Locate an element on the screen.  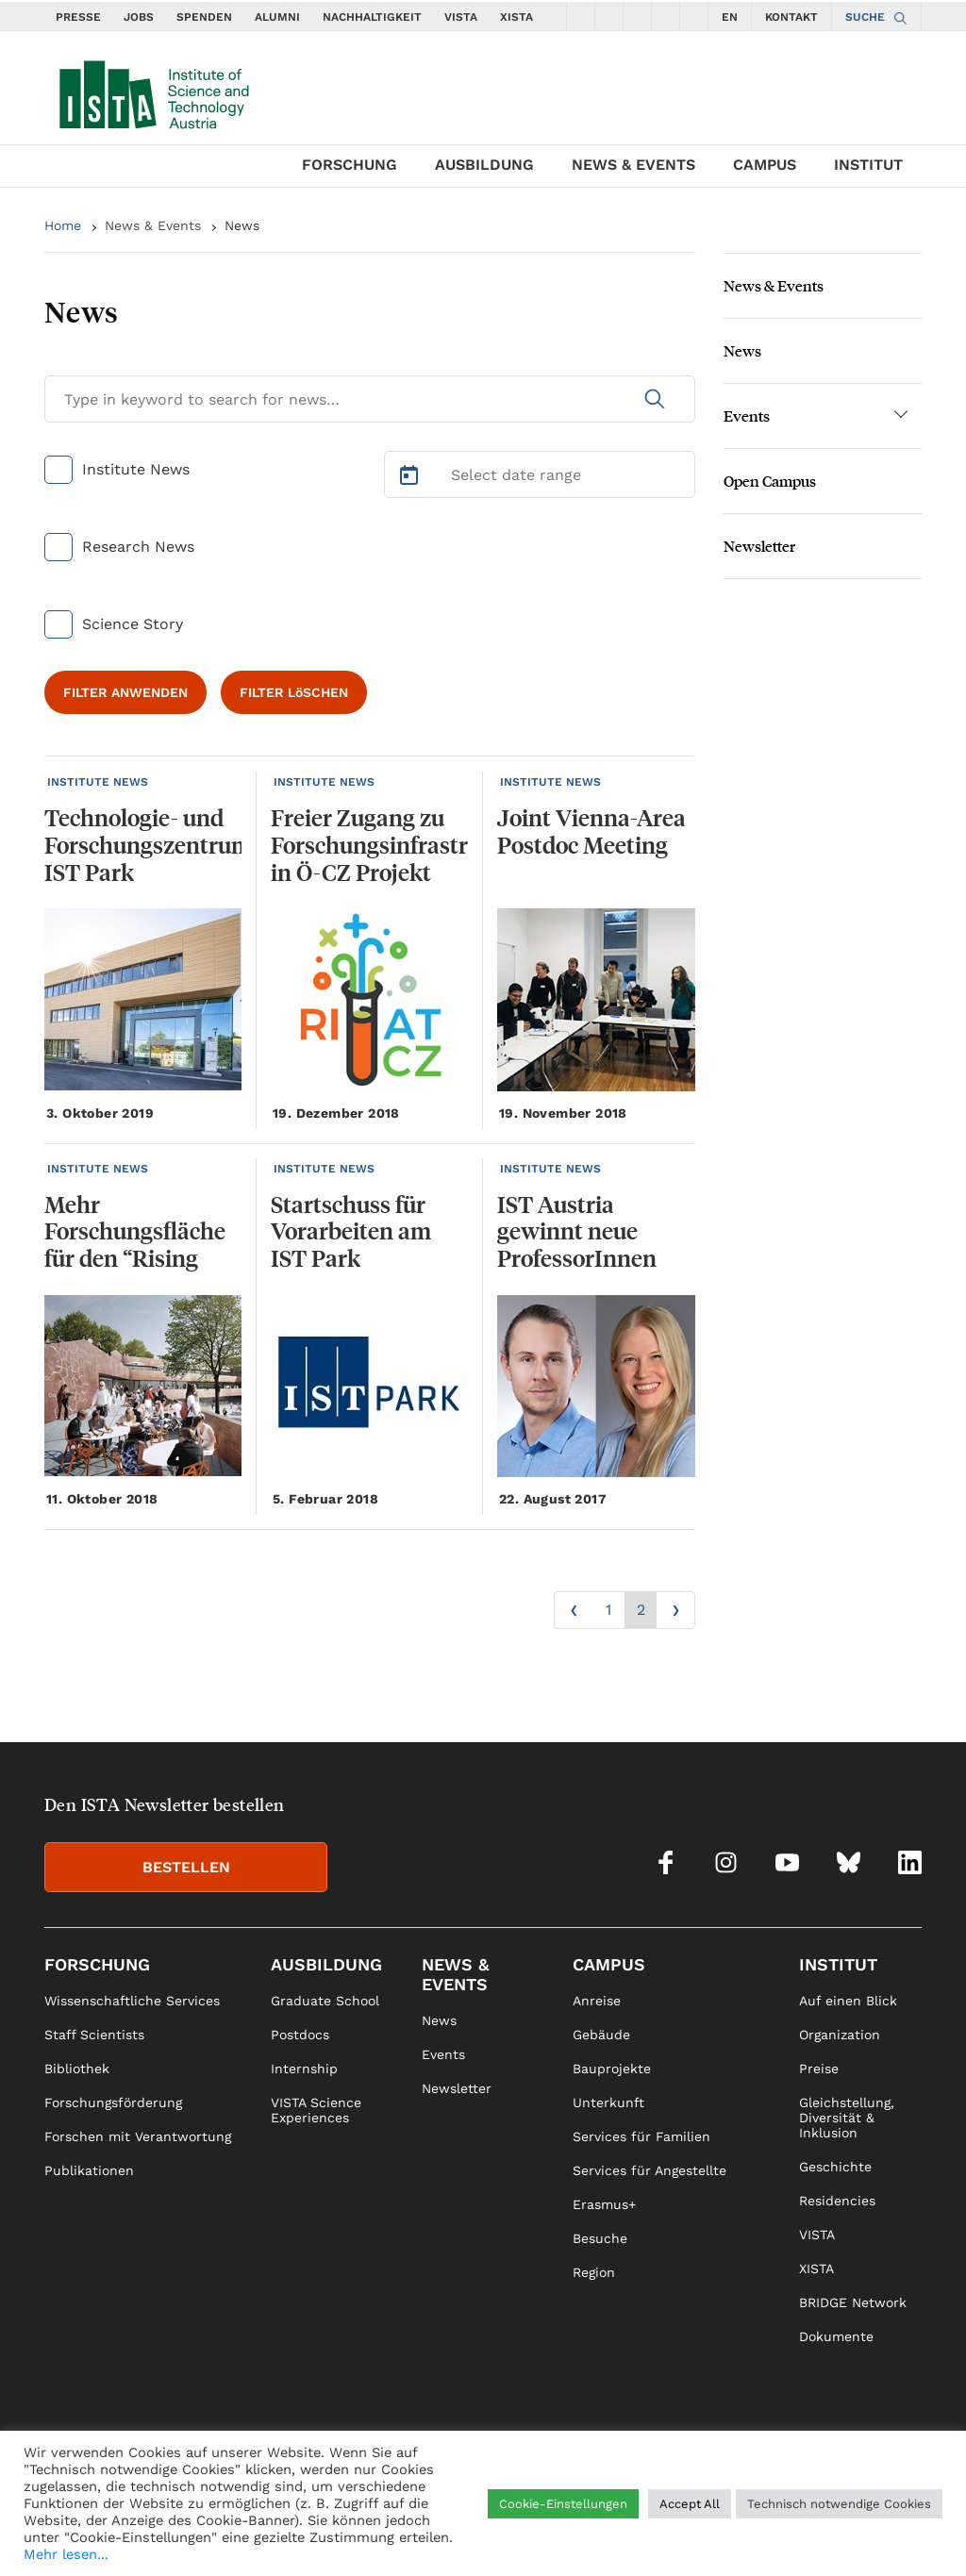
Events [link] is located at coordinates (443, 2054).